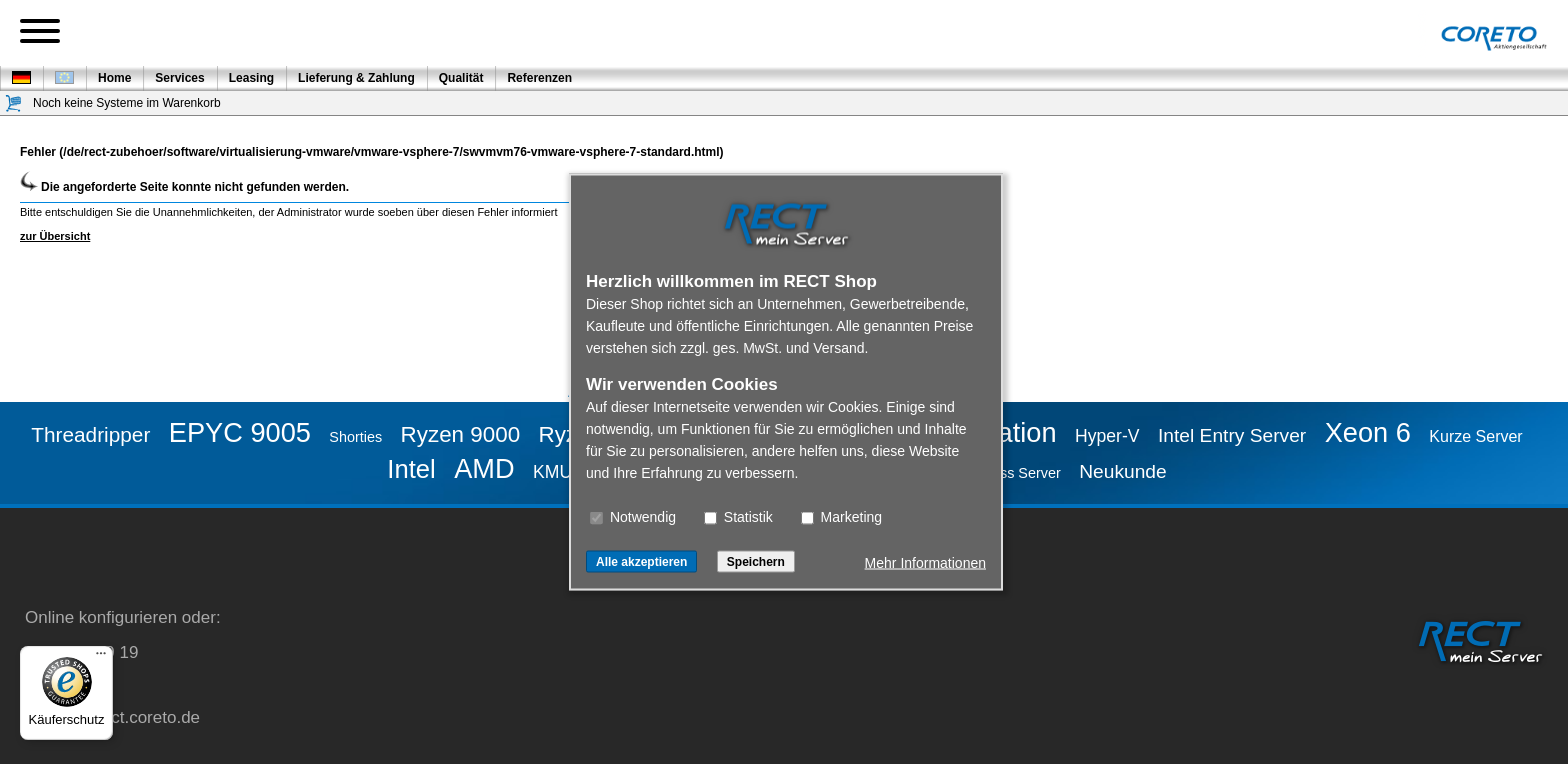 The width and height of the screenshot is (1568, 764). I want to click on Marketing, so click(841, 517).